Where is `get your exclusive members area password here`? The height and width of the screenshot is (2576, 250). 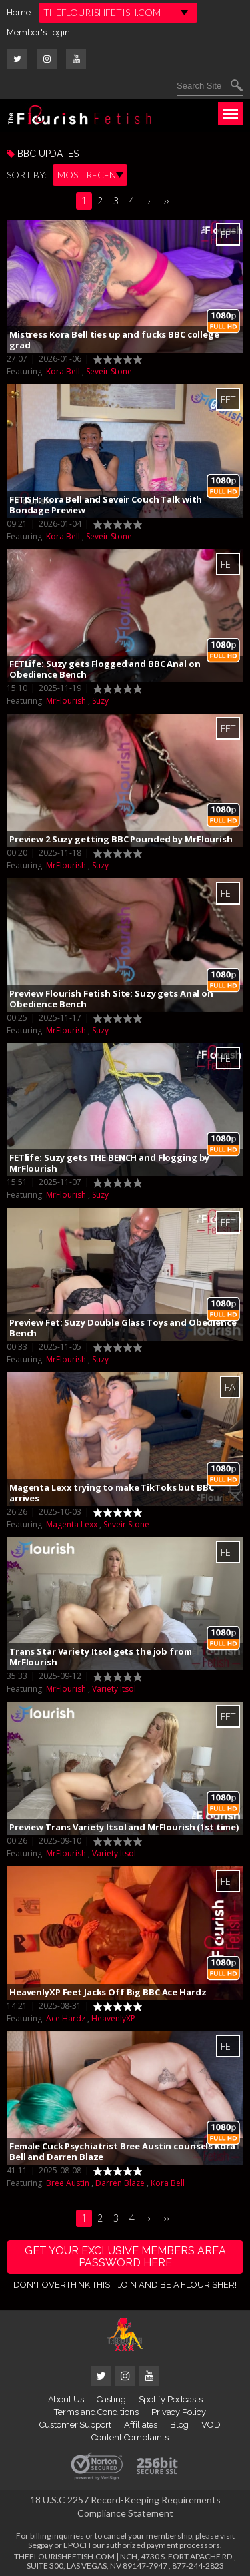
get your exclusive members area password here is located at coordinates (125, 2256).